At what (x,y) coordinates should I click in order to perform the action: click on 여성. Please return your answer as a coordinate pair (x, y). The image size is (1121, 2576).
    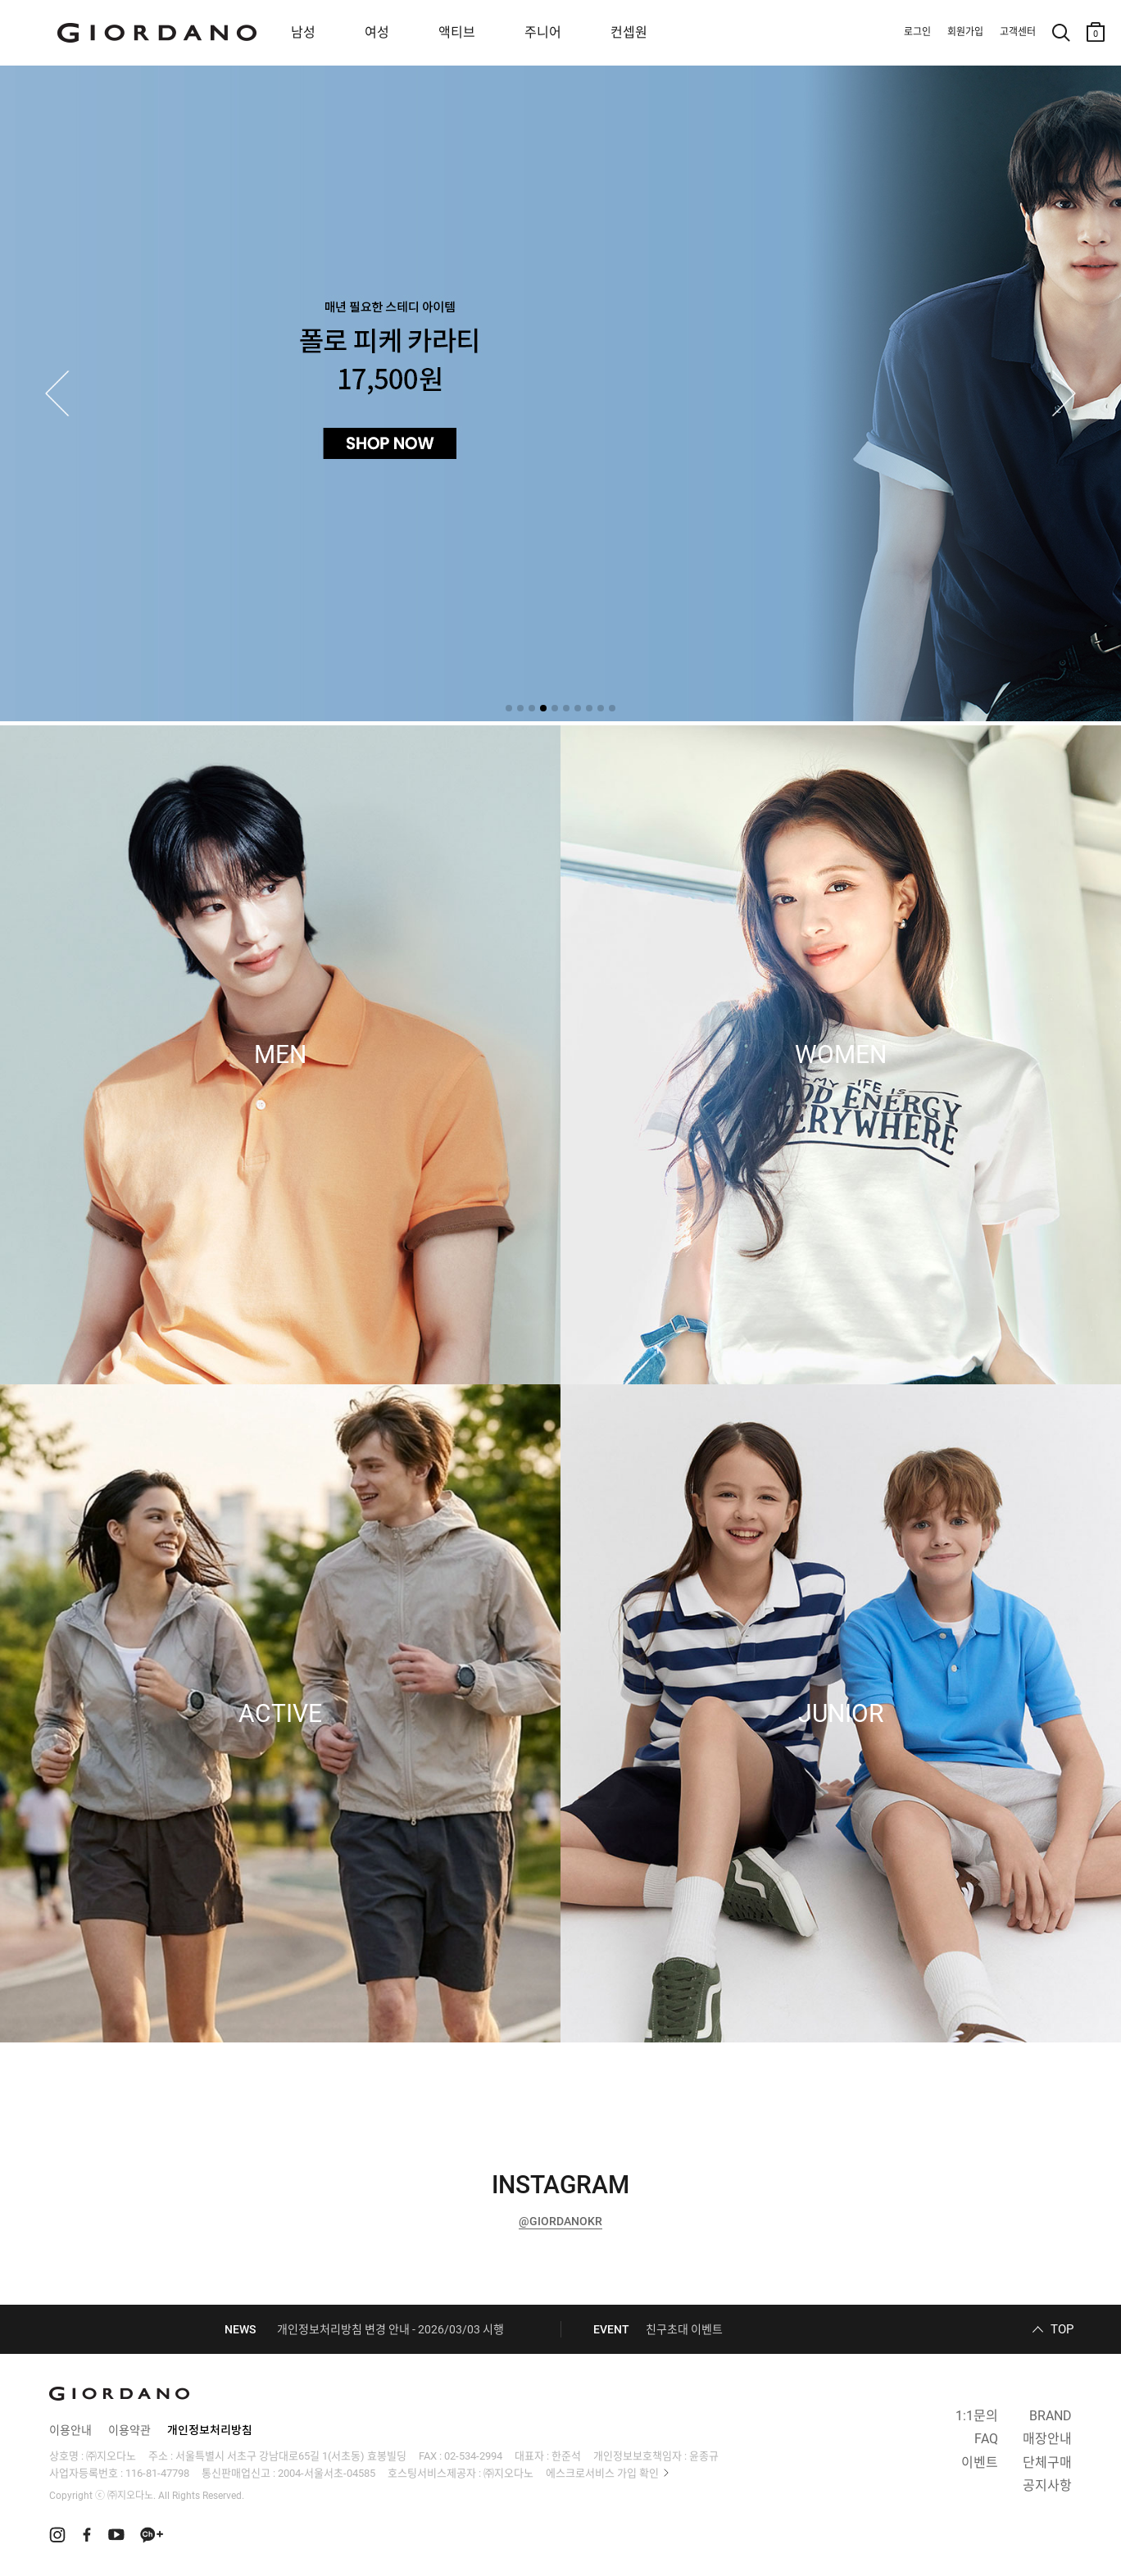
    Looking at the image, I should click on (377, 32).